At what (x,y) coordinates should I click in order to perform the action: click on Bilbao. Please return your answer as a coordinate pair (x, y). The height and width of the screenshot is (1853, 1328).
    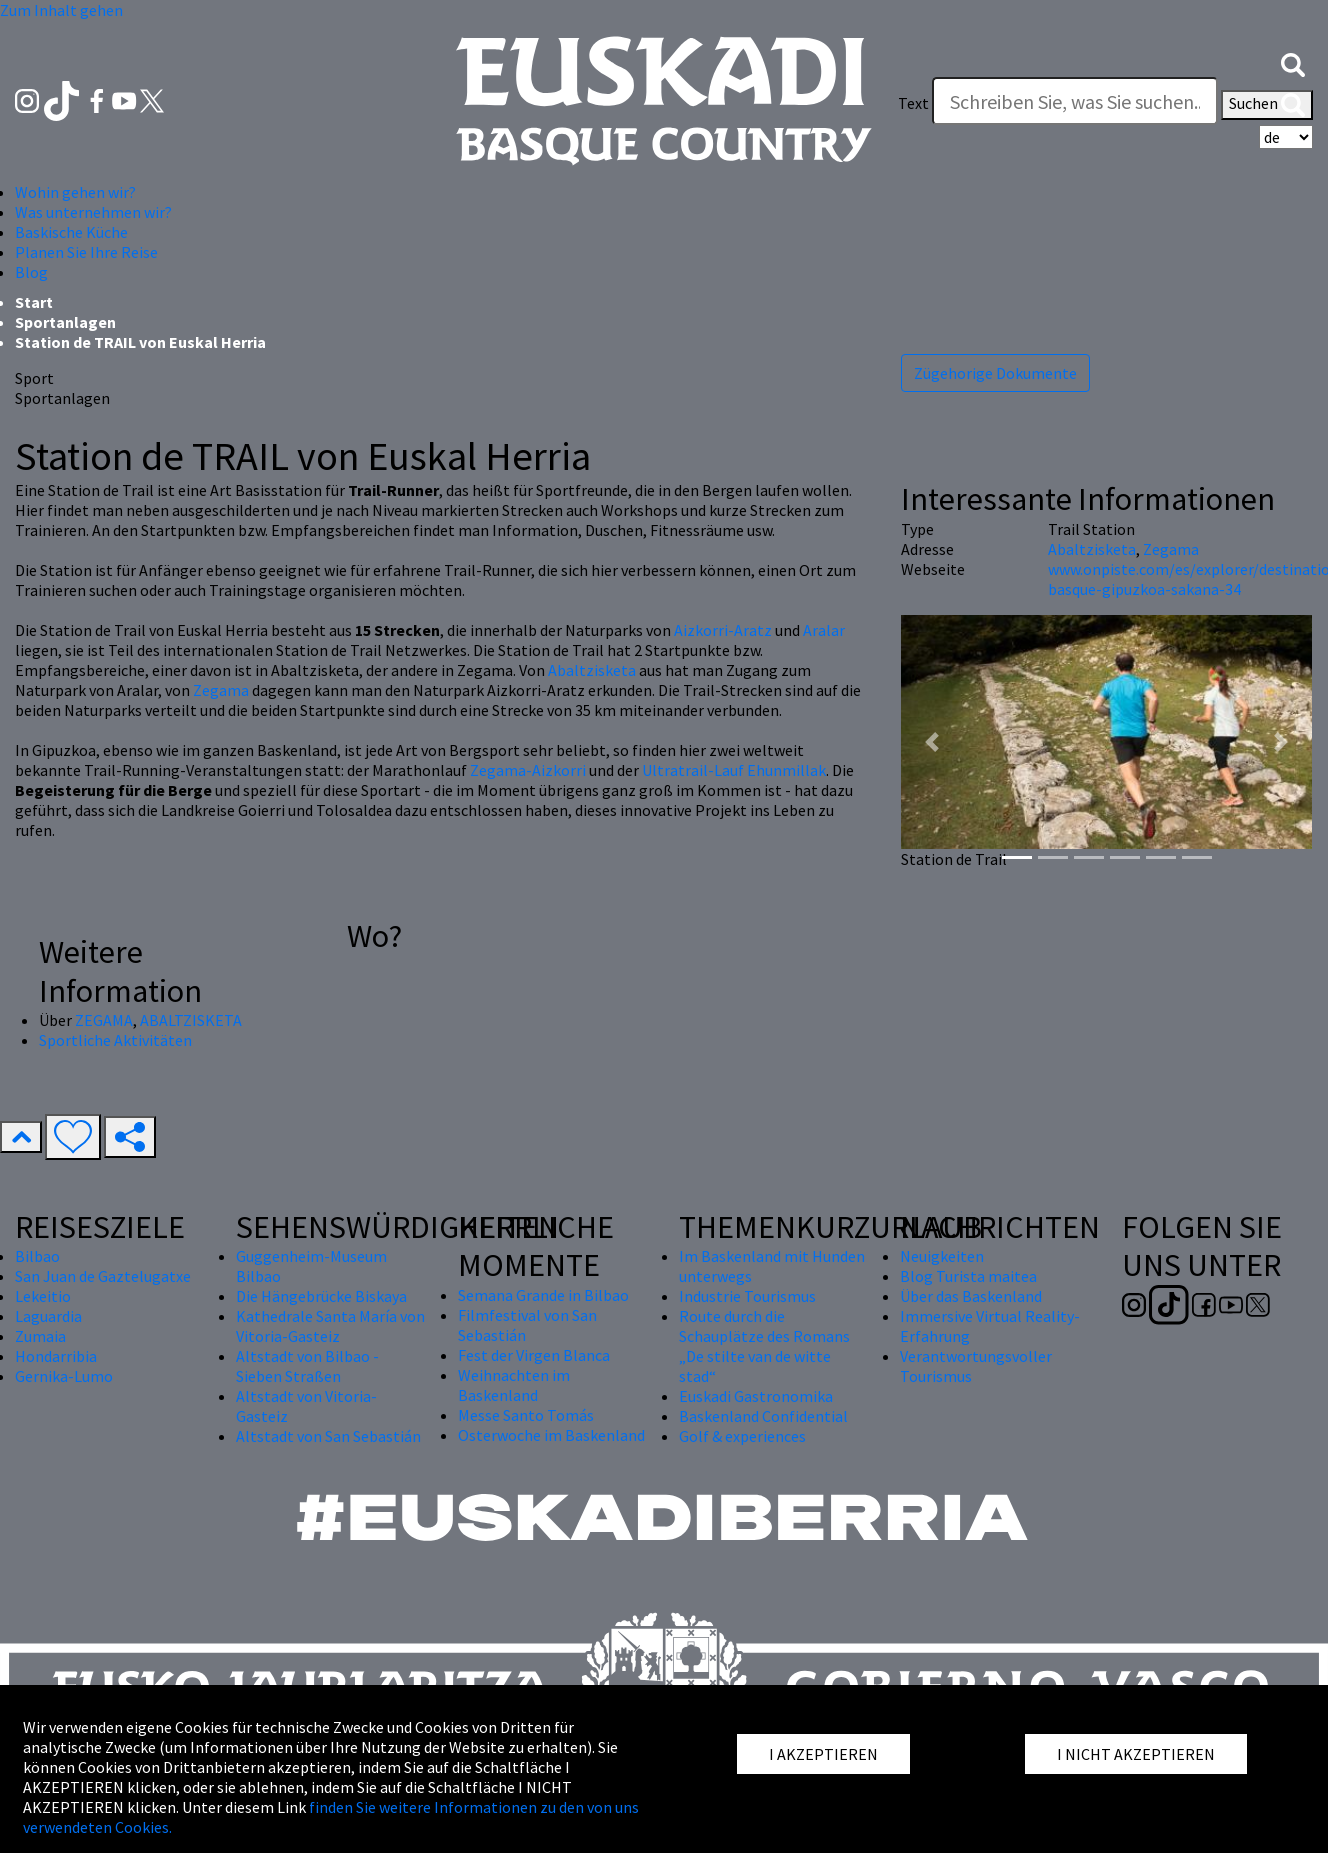
    Looking at the image, I should click on (37, 1256).